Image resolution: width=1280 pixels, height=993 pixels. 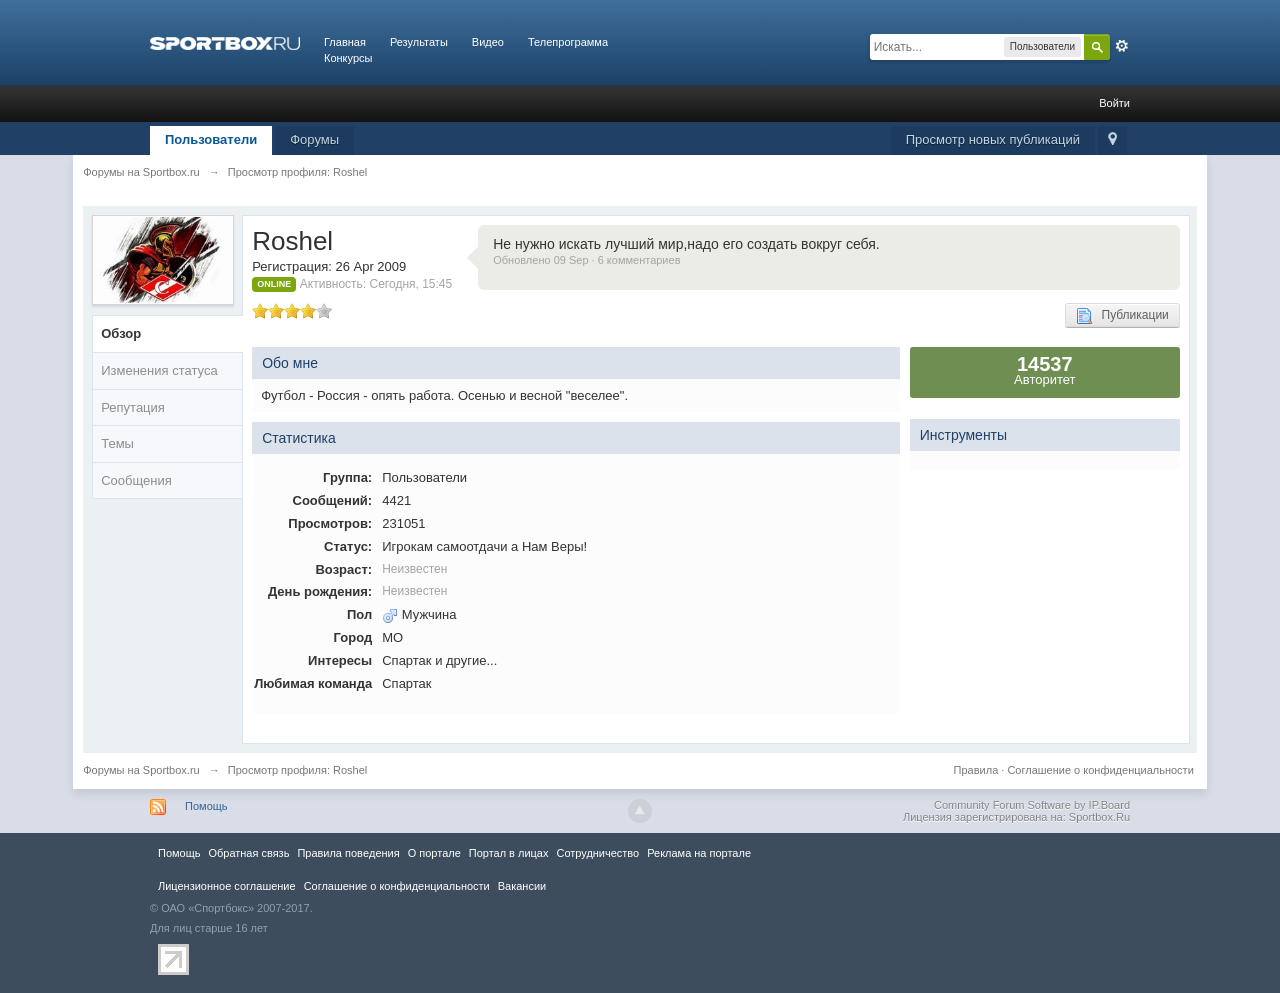 I want to click on Форумы на Sportbox.ru, so click(x=141, y=770).